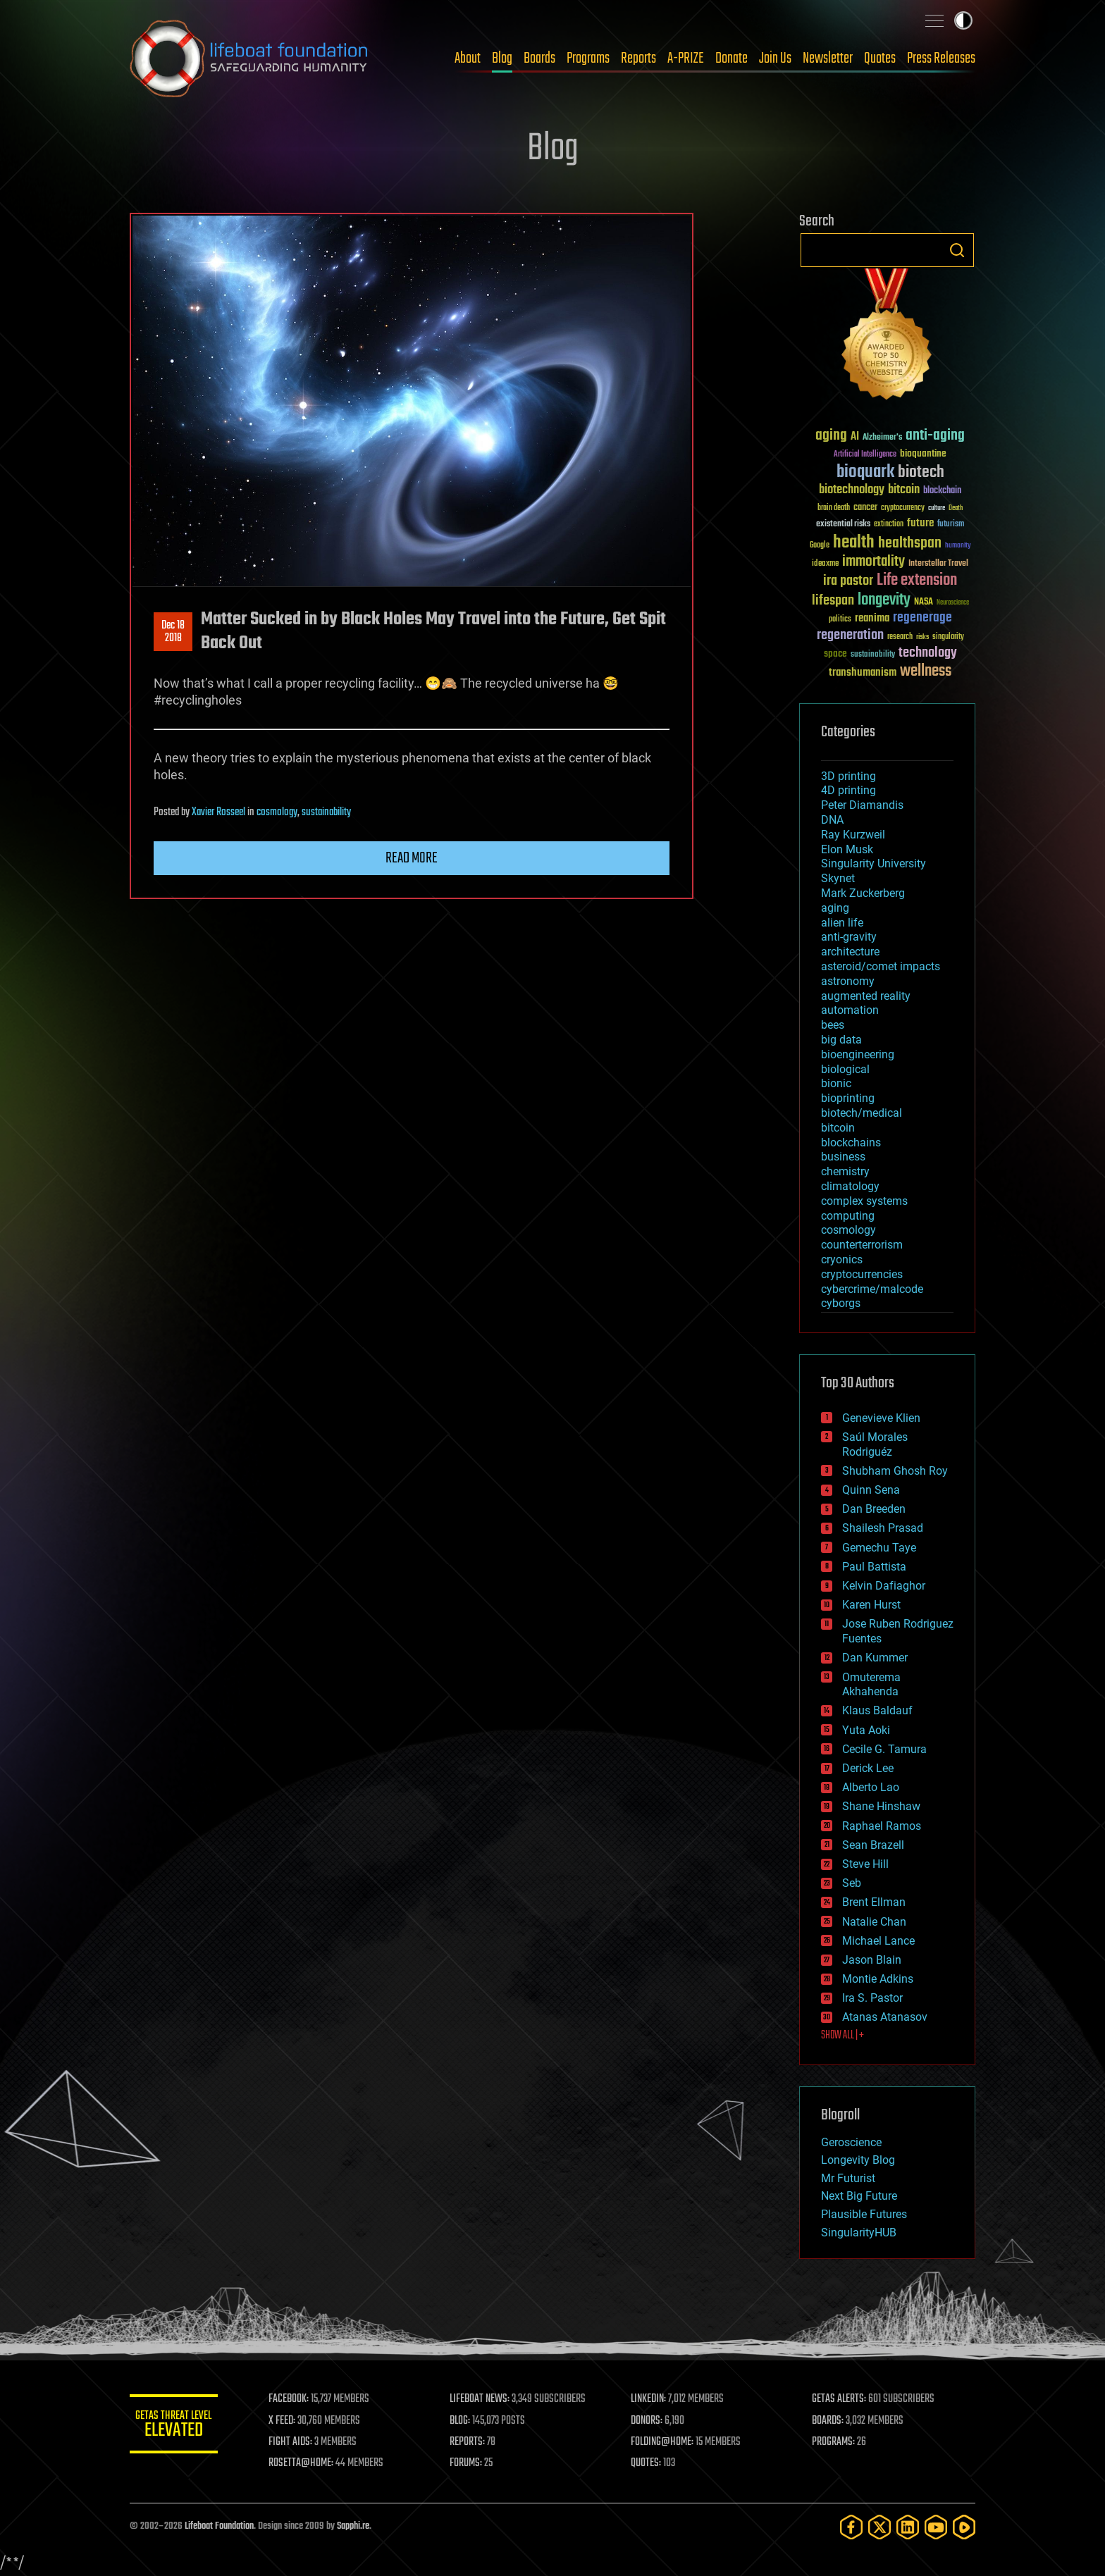  Describe the element at coordinates (873, 561) in the screenshot. I see `immortality [immortality (105 items)]` at that location.